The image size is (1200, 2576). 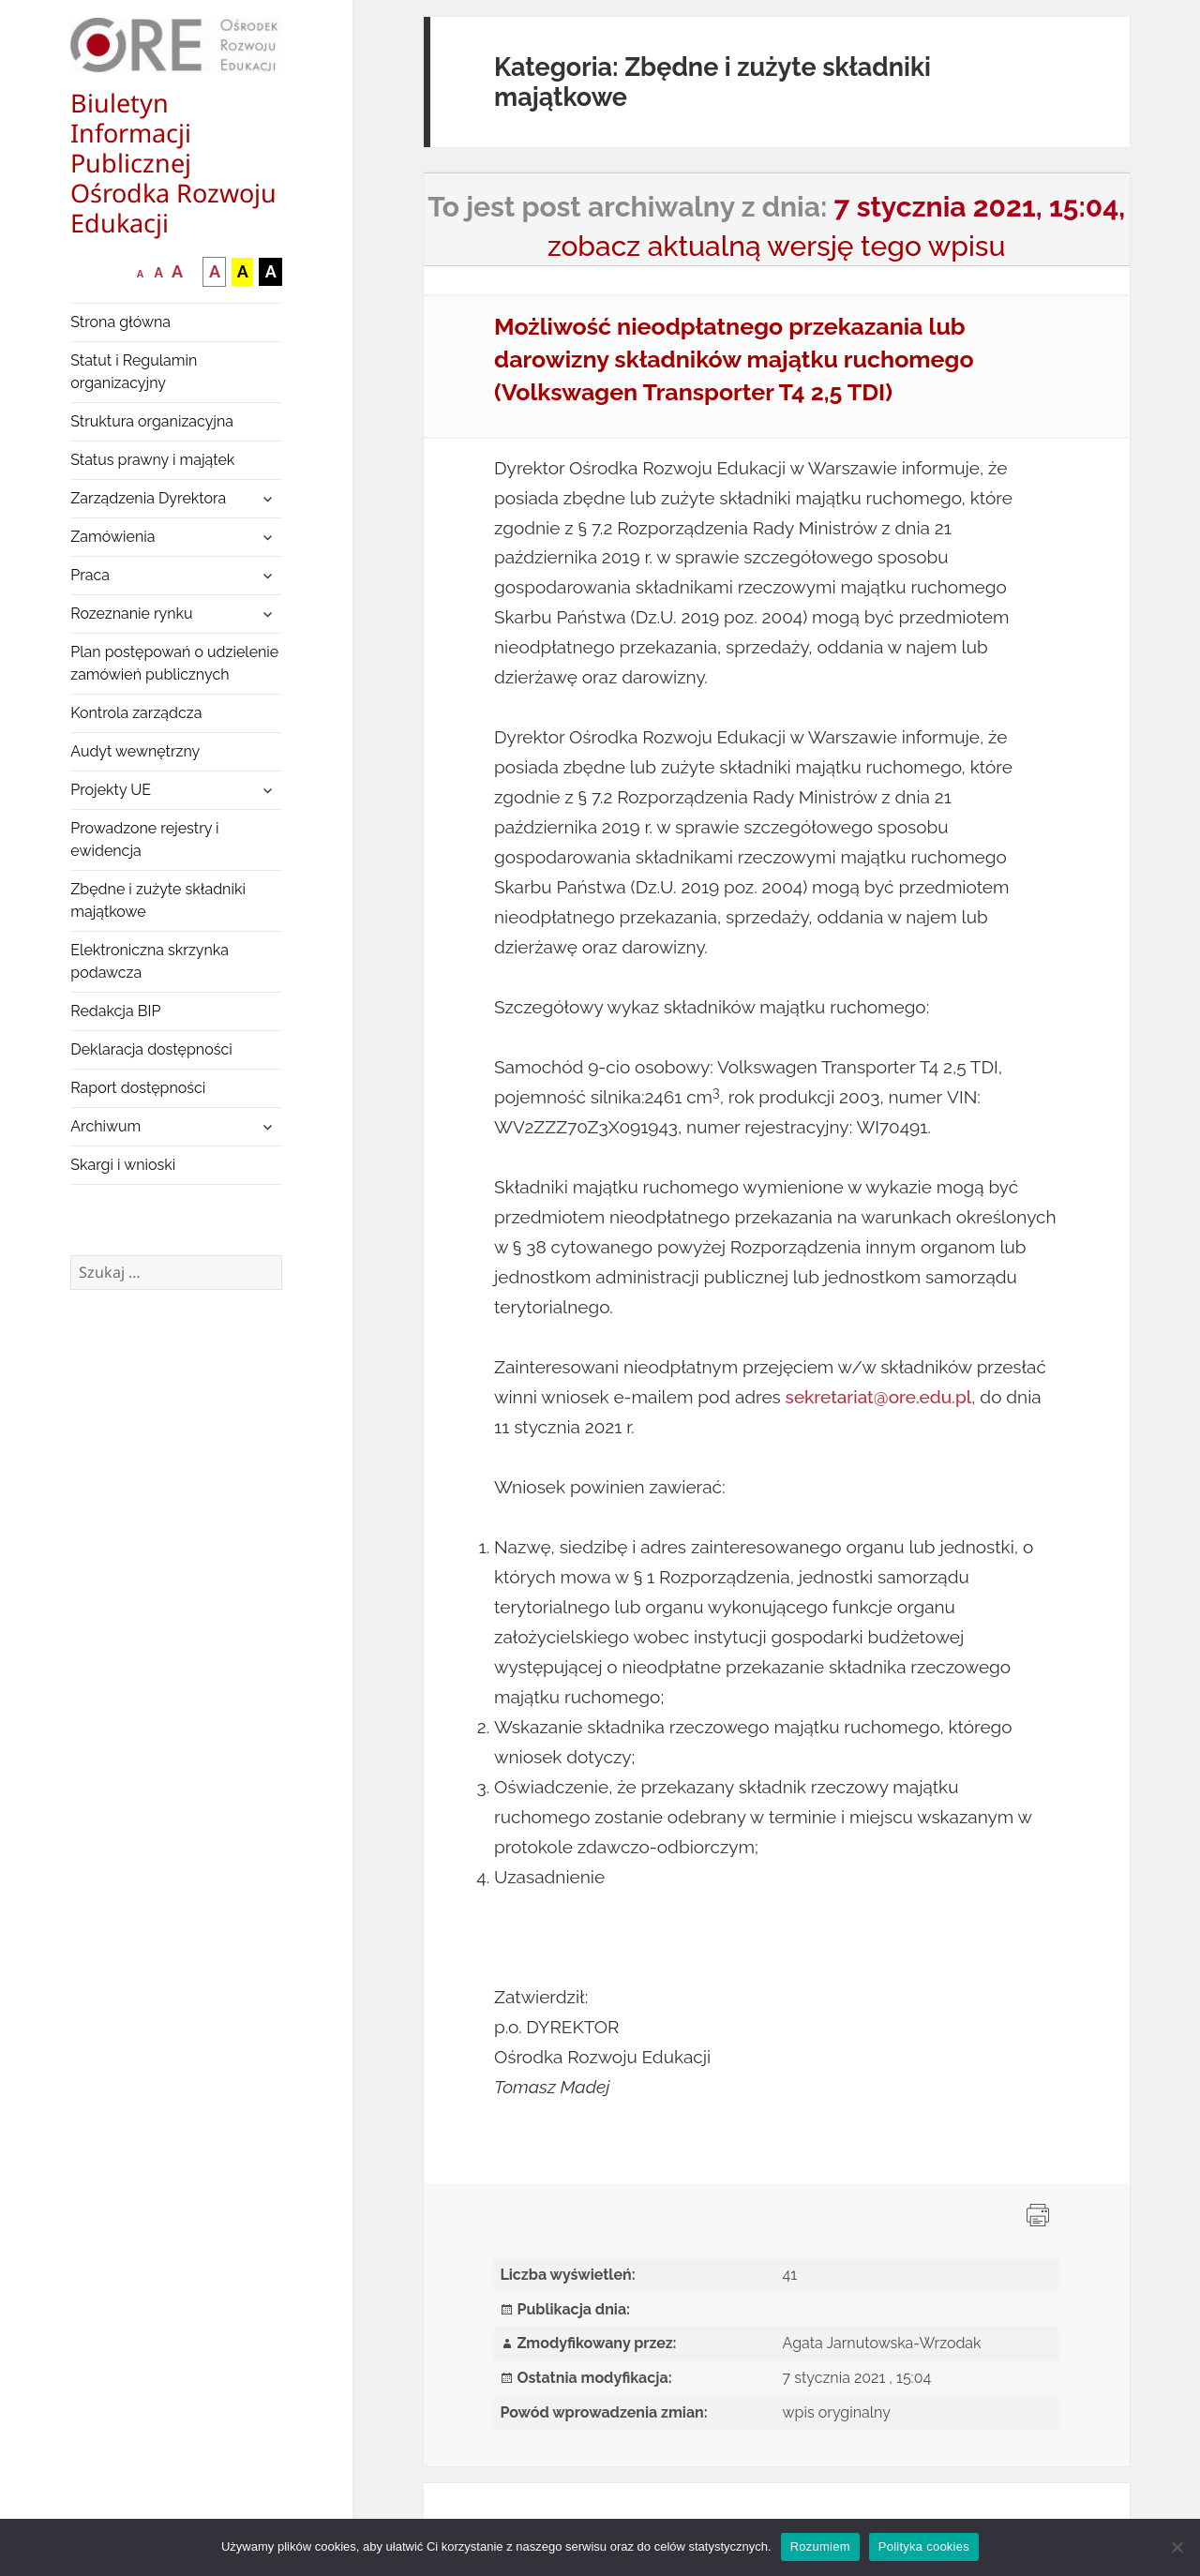 I want to click on Status prawny i majątek, so click(x=152, y=460).